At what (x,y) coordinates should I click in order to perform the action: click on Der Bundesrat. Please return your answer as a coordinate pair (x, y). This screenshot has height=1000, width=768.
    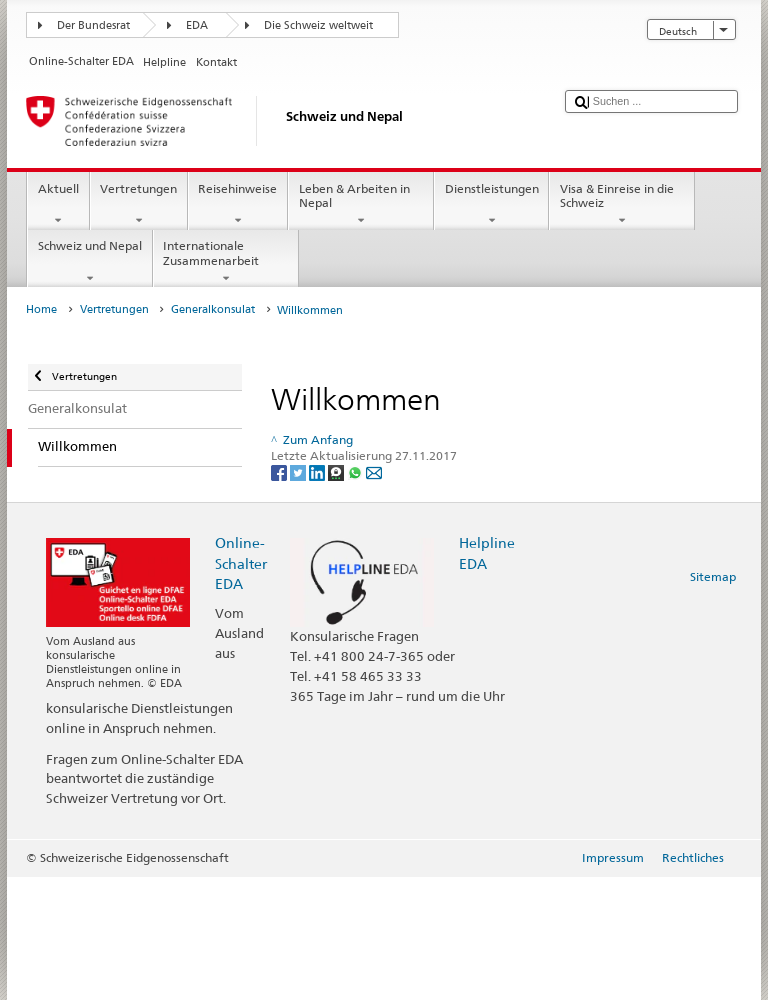
    Looking at the image, I should click on (93, 25).